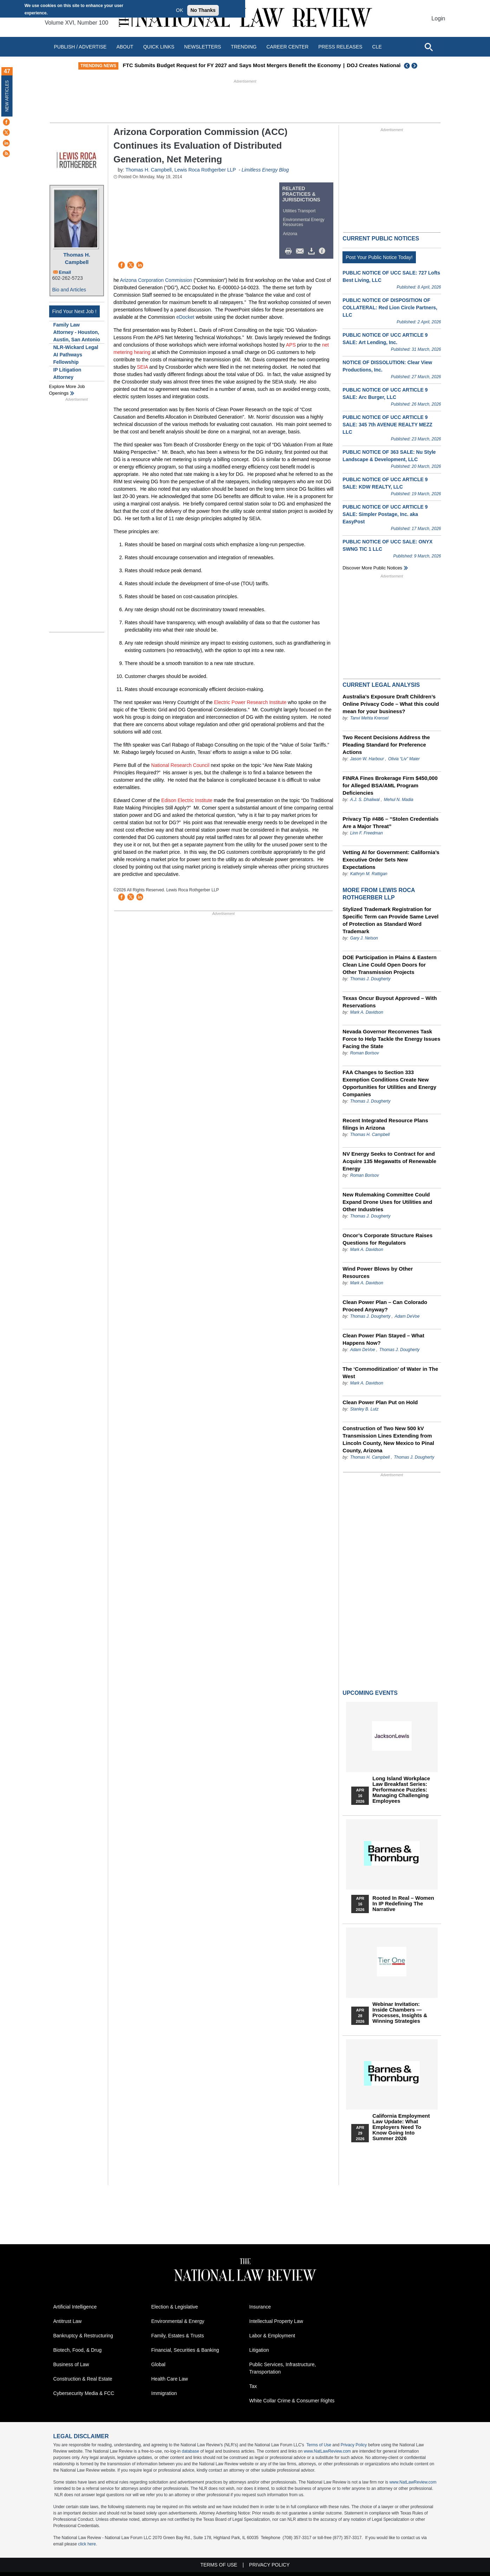  Describe the element at coordinates (203, 10) in the screenshot. I see `No Thanks` at that location.